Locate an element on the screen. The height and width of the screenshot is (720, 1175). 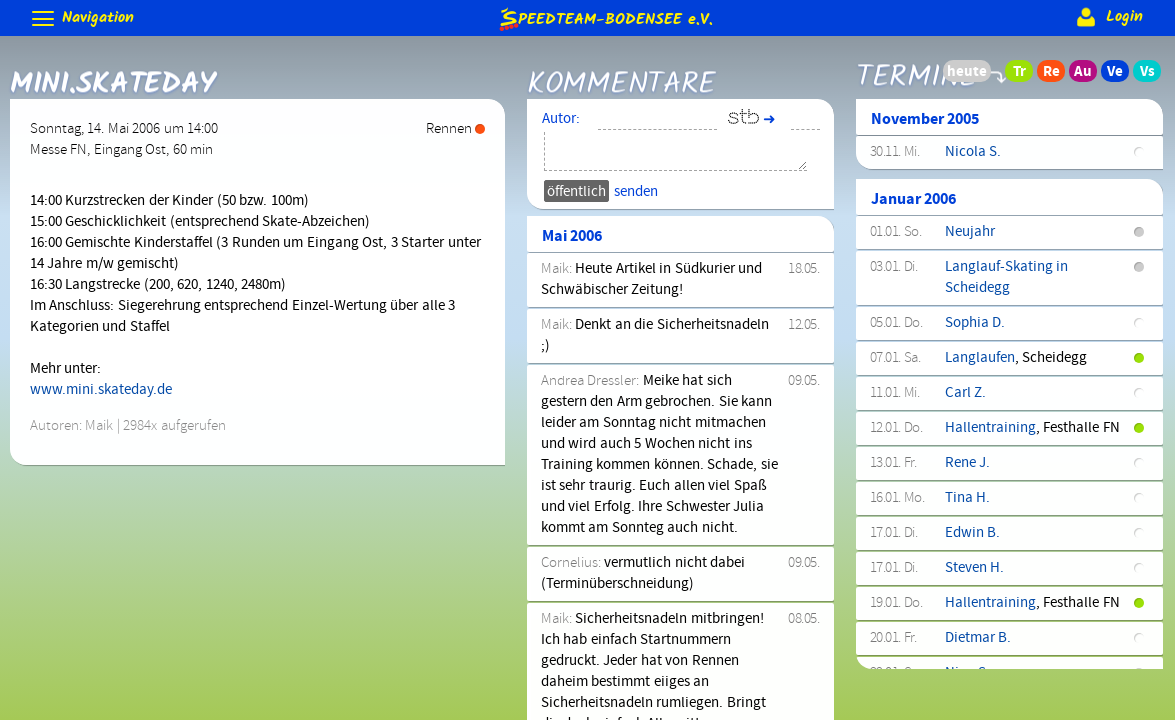
Sophia D. is located at coordinates (975, 323).